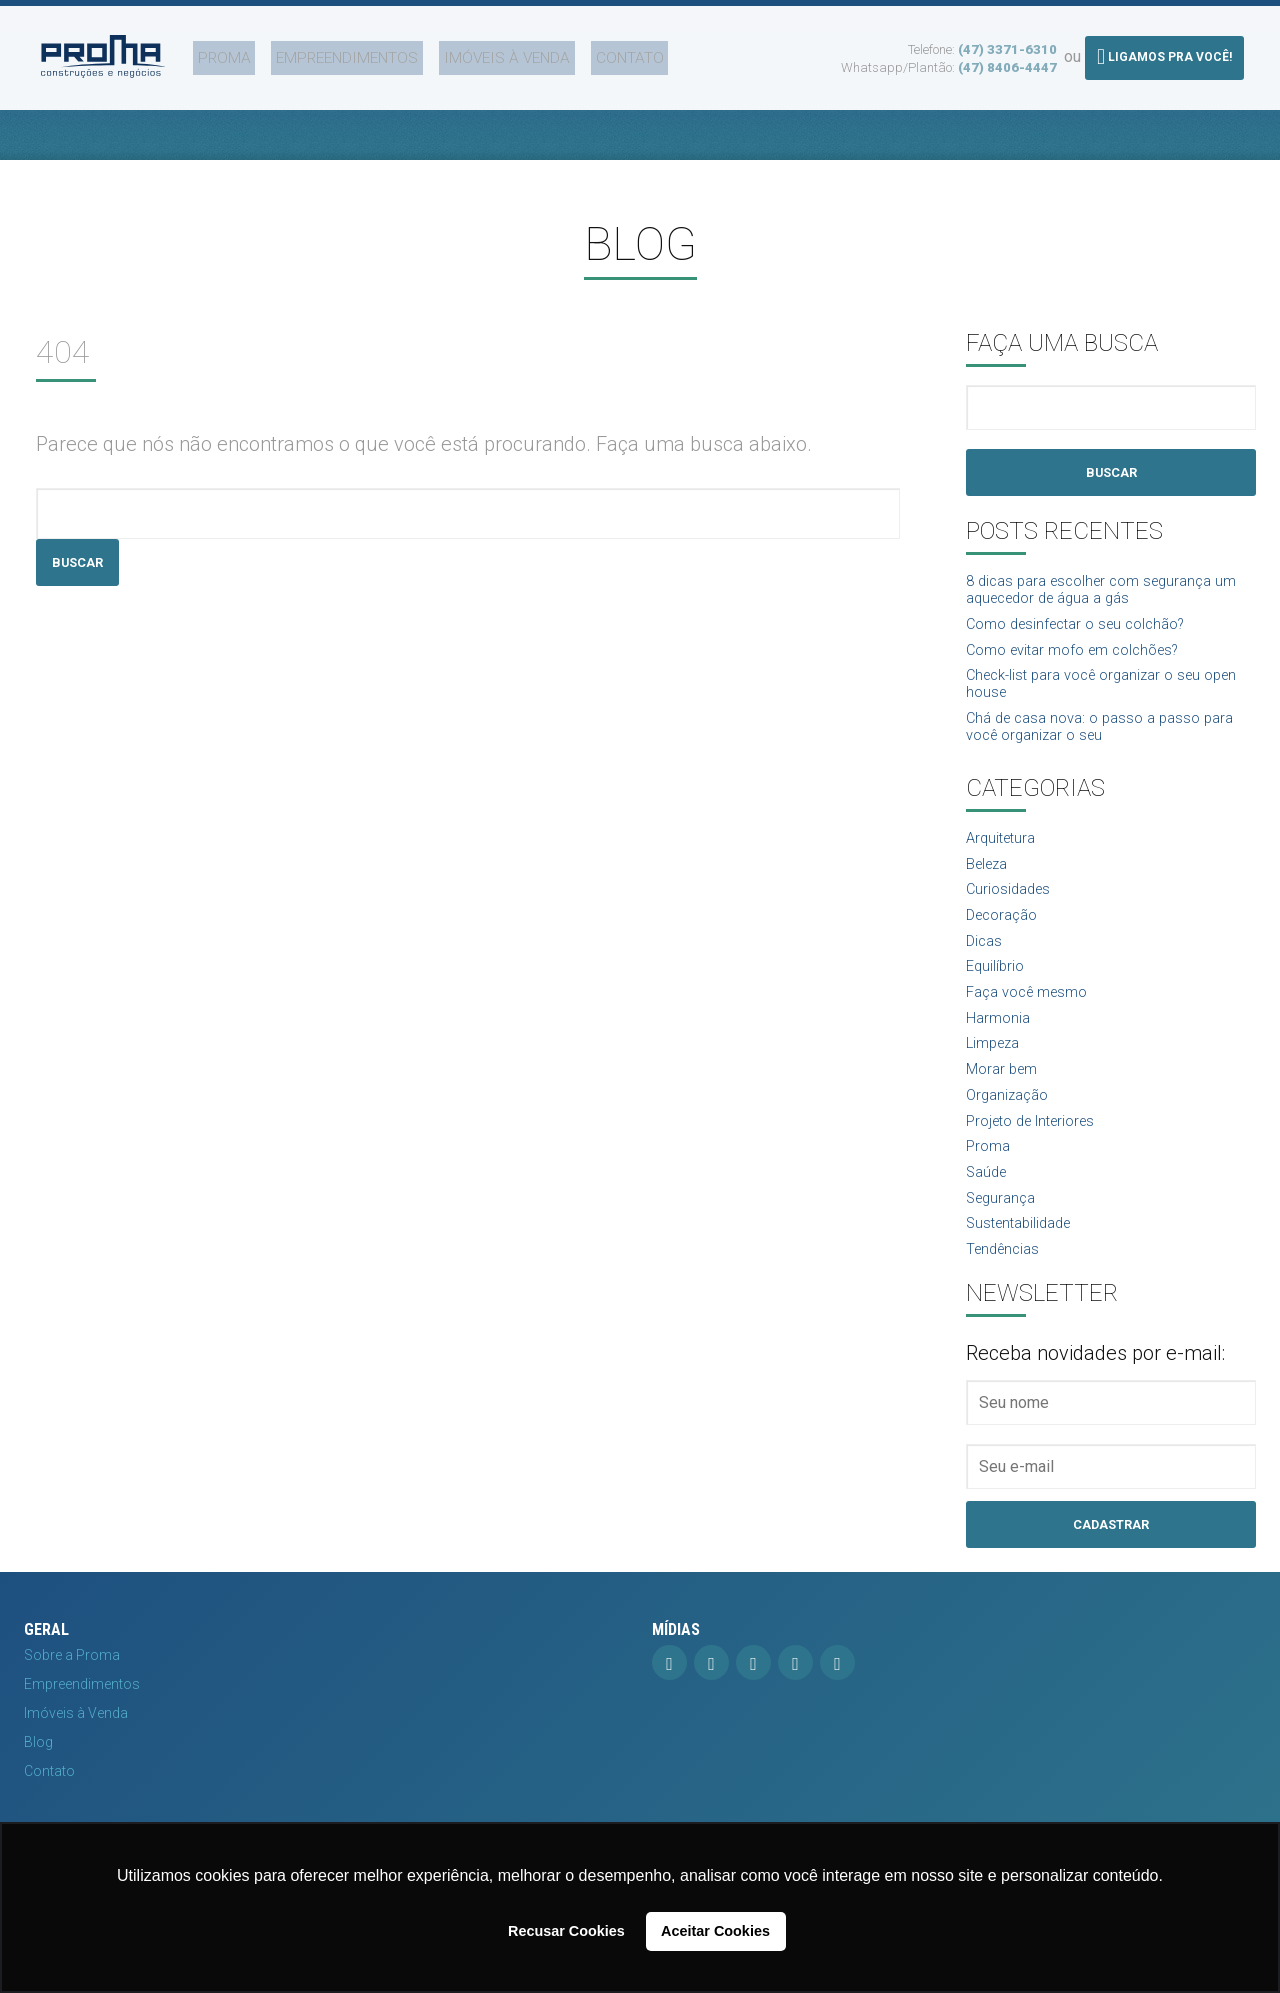  What do you see at coordinates (72, 1709) in the screenshot?
I see `Sobre a Proma` at bounding box center [72, 1709].